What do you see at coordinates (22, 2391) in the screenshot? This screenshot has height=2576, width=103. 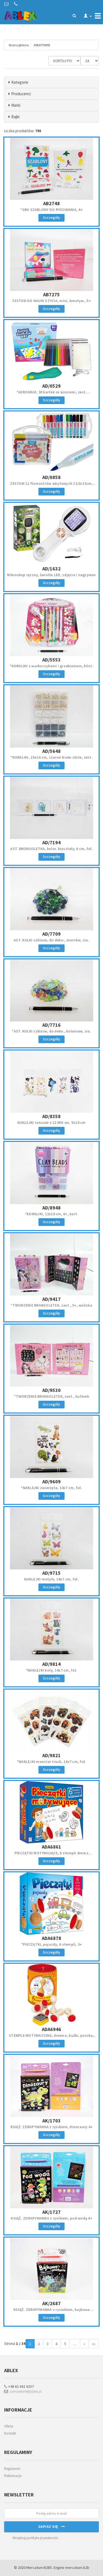 I see `zamowienie@ablex.pl` at bounding box center [22, 2391].